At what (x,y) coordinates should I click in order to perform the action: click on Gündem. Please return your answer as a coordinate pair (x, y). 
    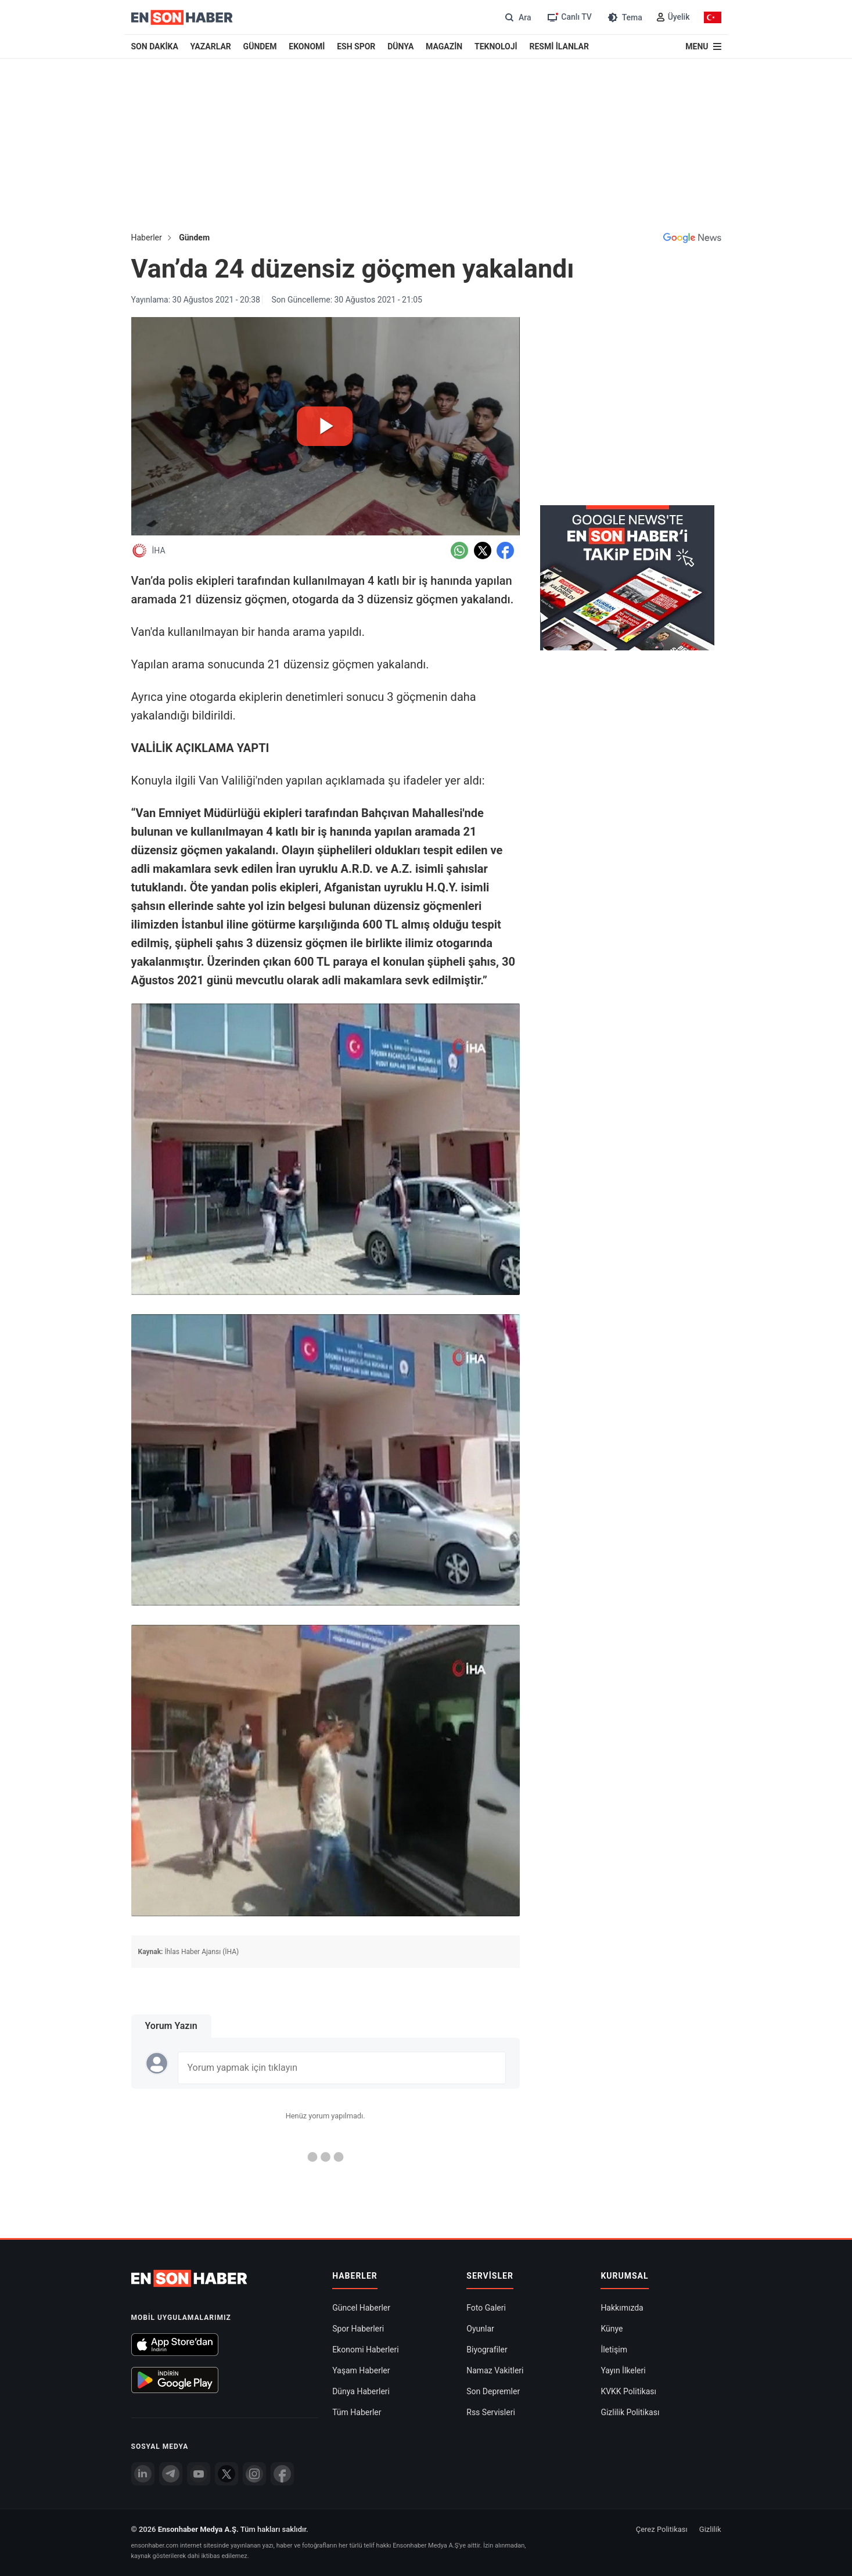
    Looking at the image, I should click on (194, 237).